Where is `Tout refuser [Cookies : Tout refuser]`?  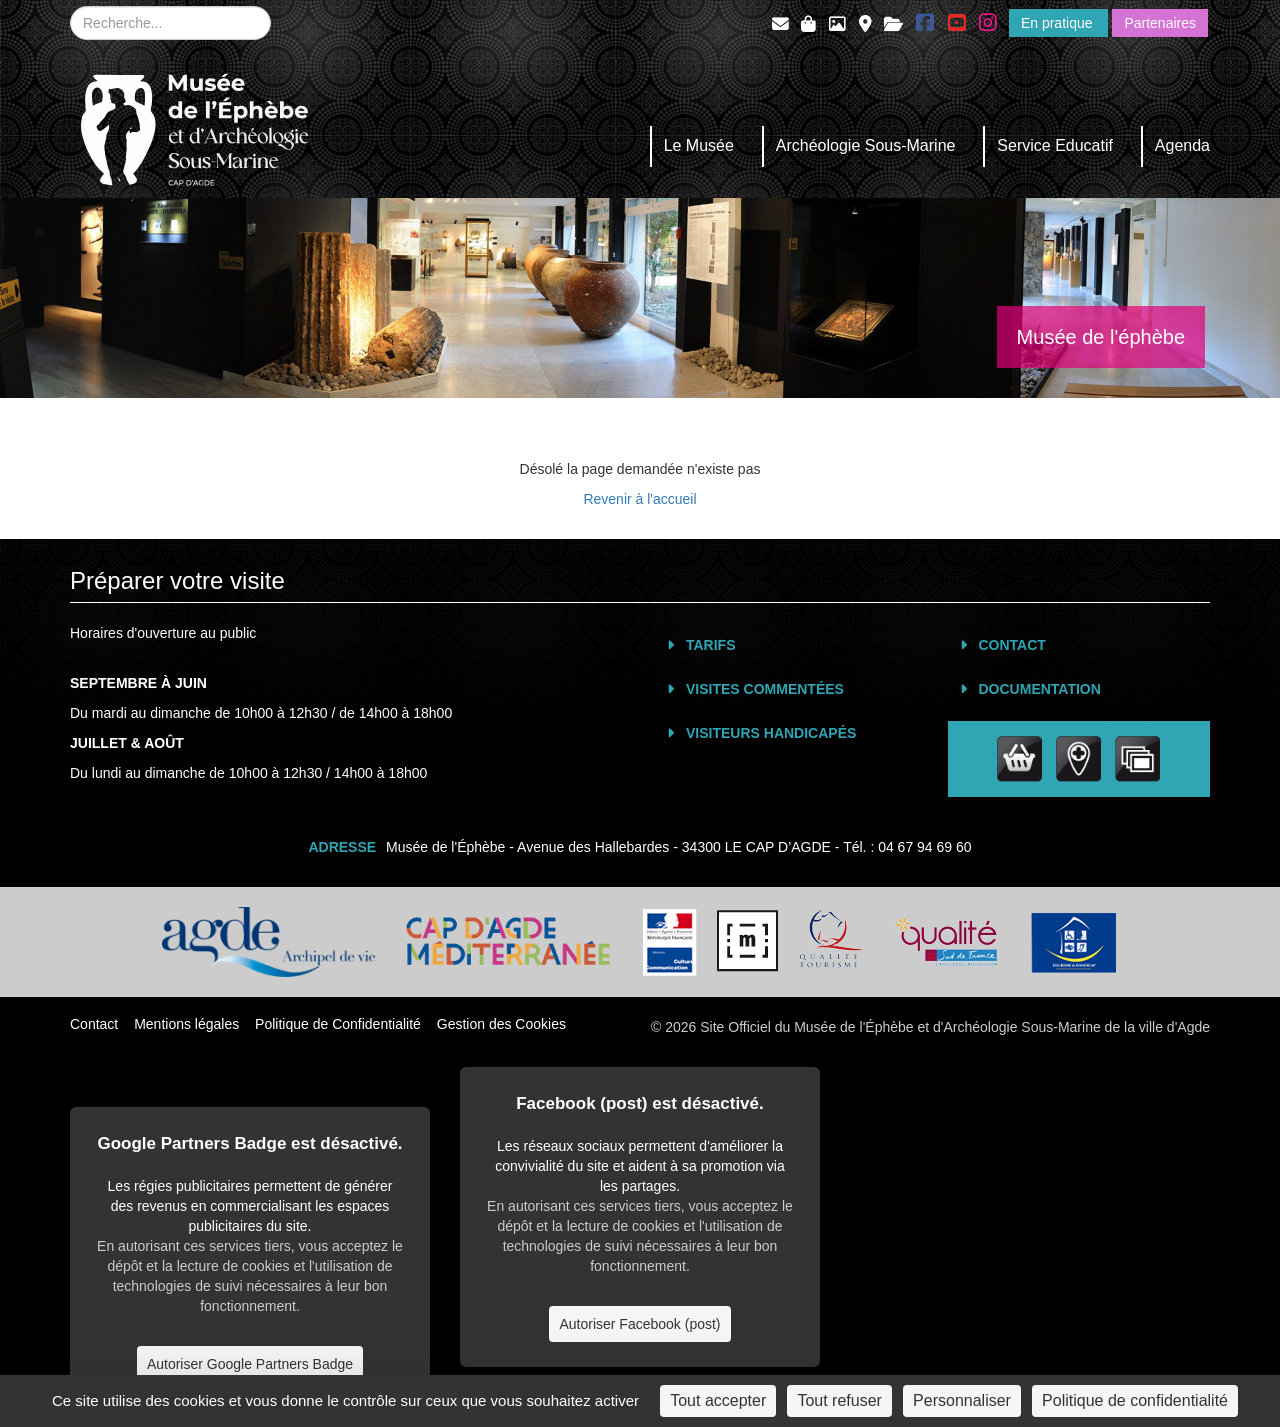
Tout refuser [Cookies : Tout refuser] is located at coordinates (839, 1400).